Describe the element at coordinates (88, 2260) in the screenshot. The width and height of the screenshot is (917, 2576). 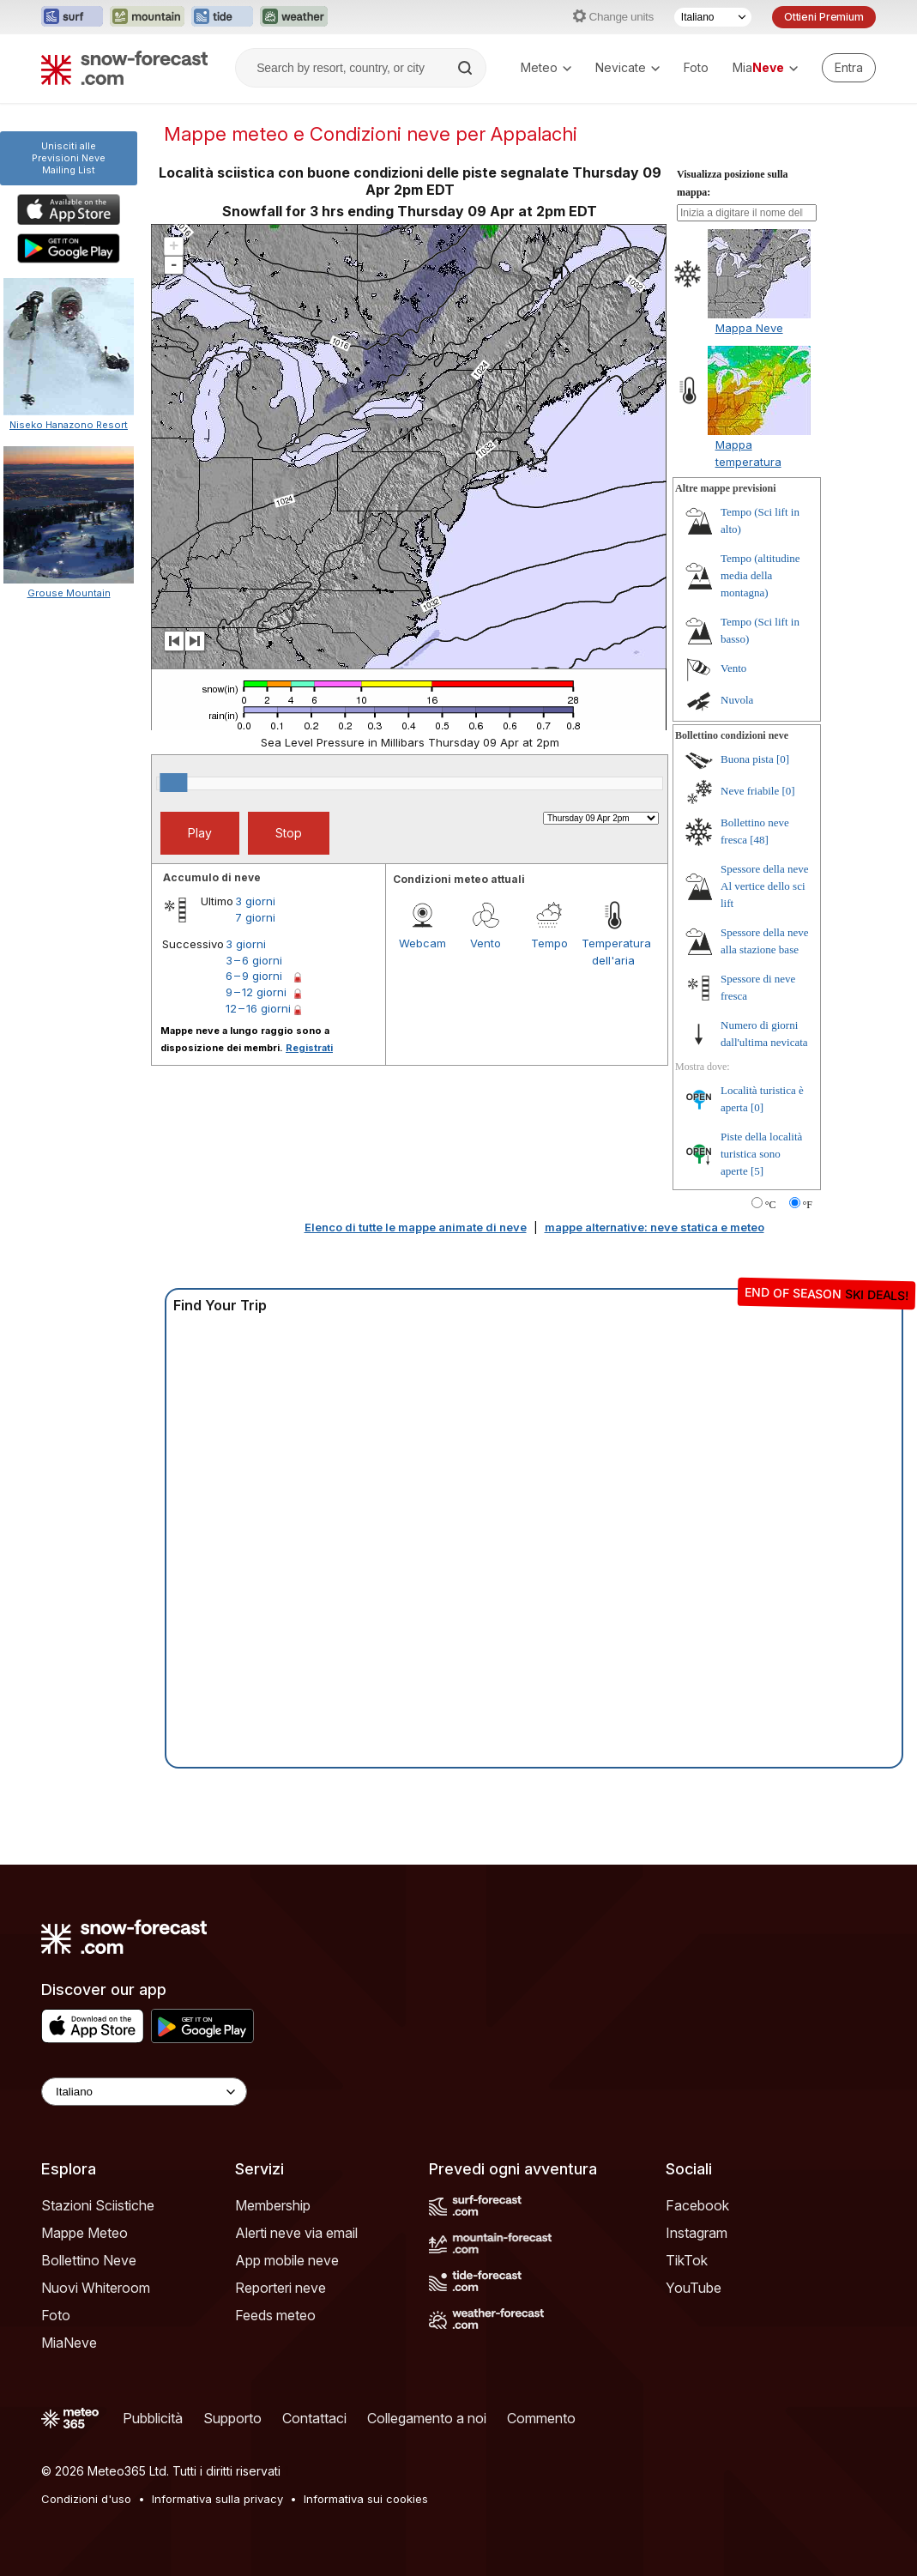
I see `Bollettino Neve` at that location.